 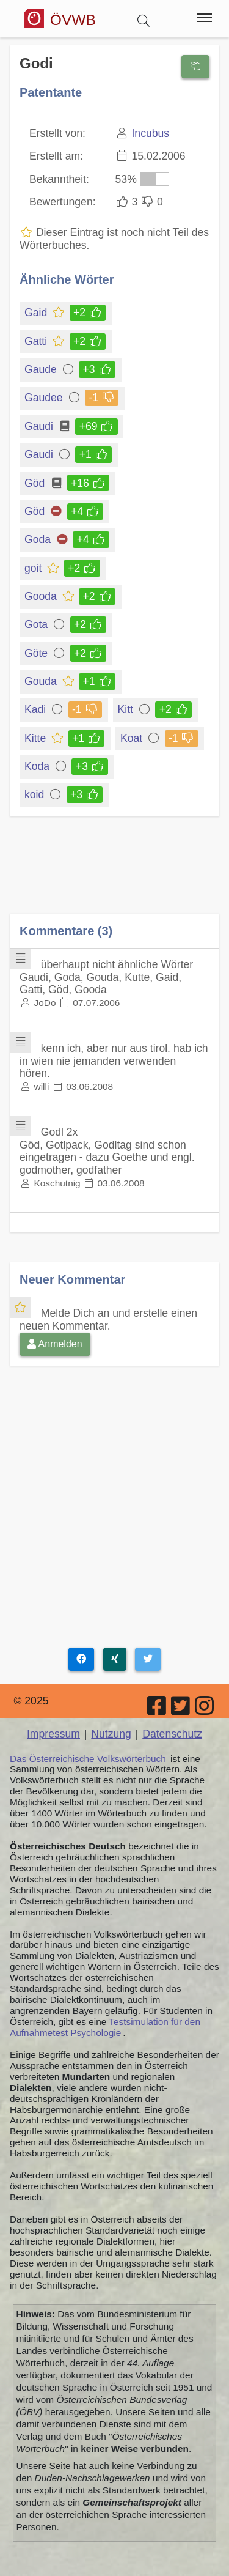 I want to click on Datenschutz, so click(x=172, y=1734).